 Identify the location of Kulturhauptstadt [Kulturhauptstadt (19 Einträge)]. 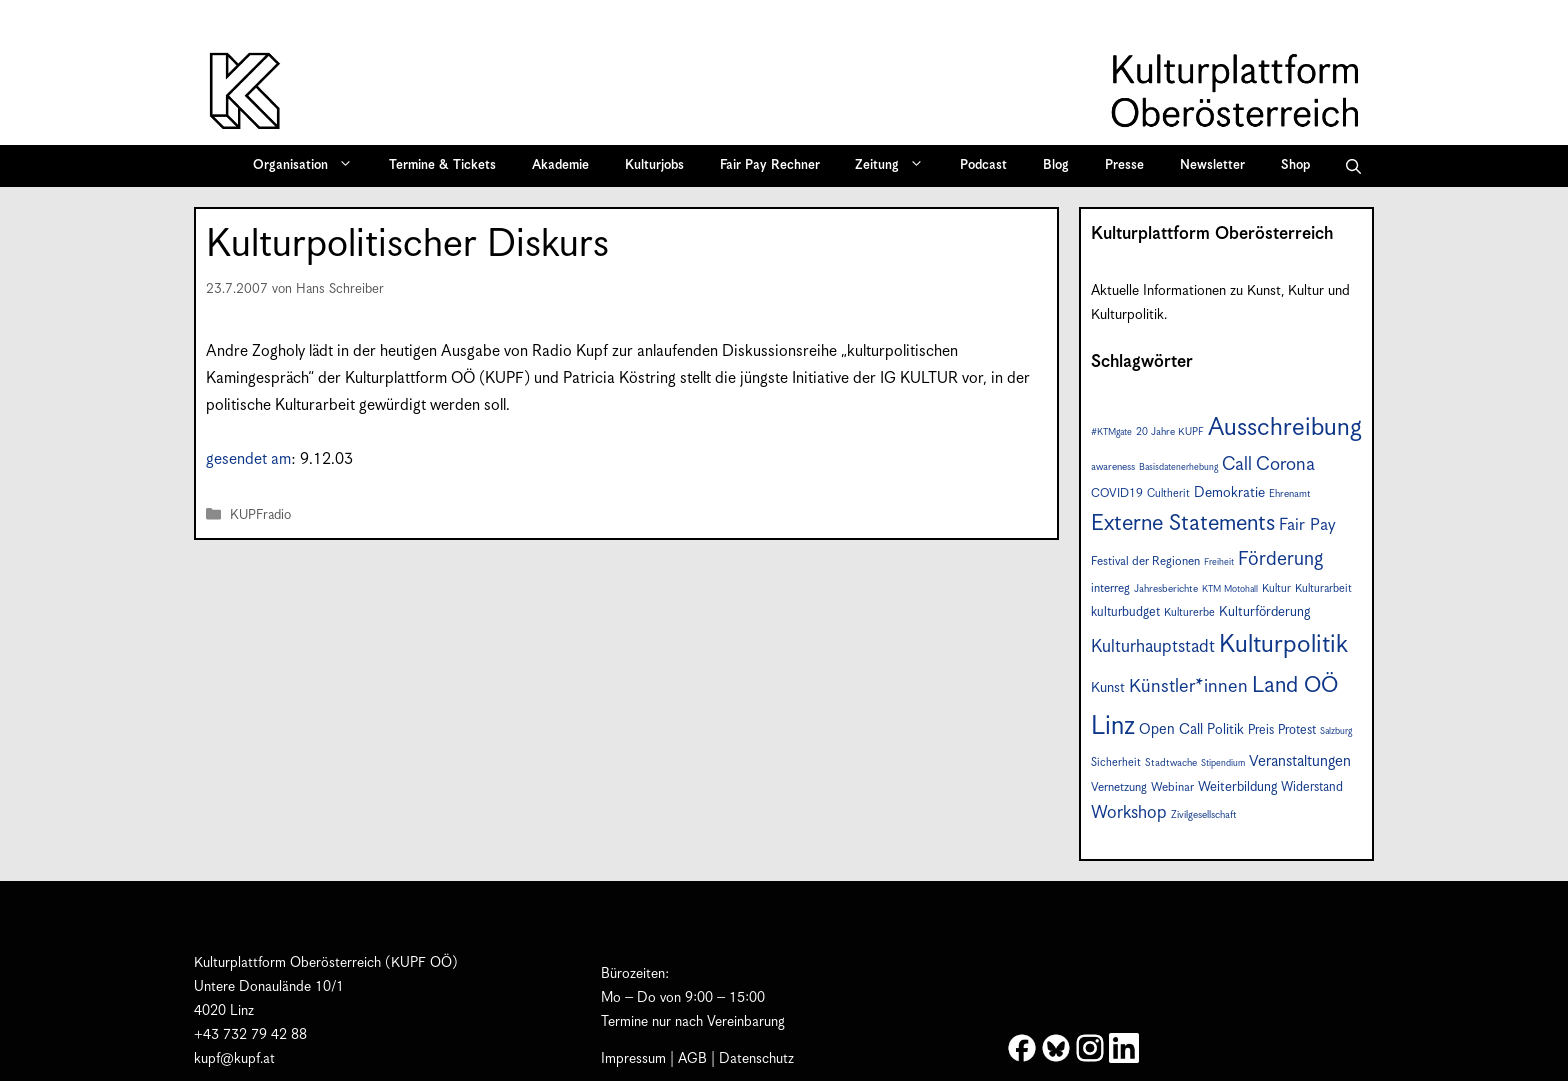
(1153, 647).